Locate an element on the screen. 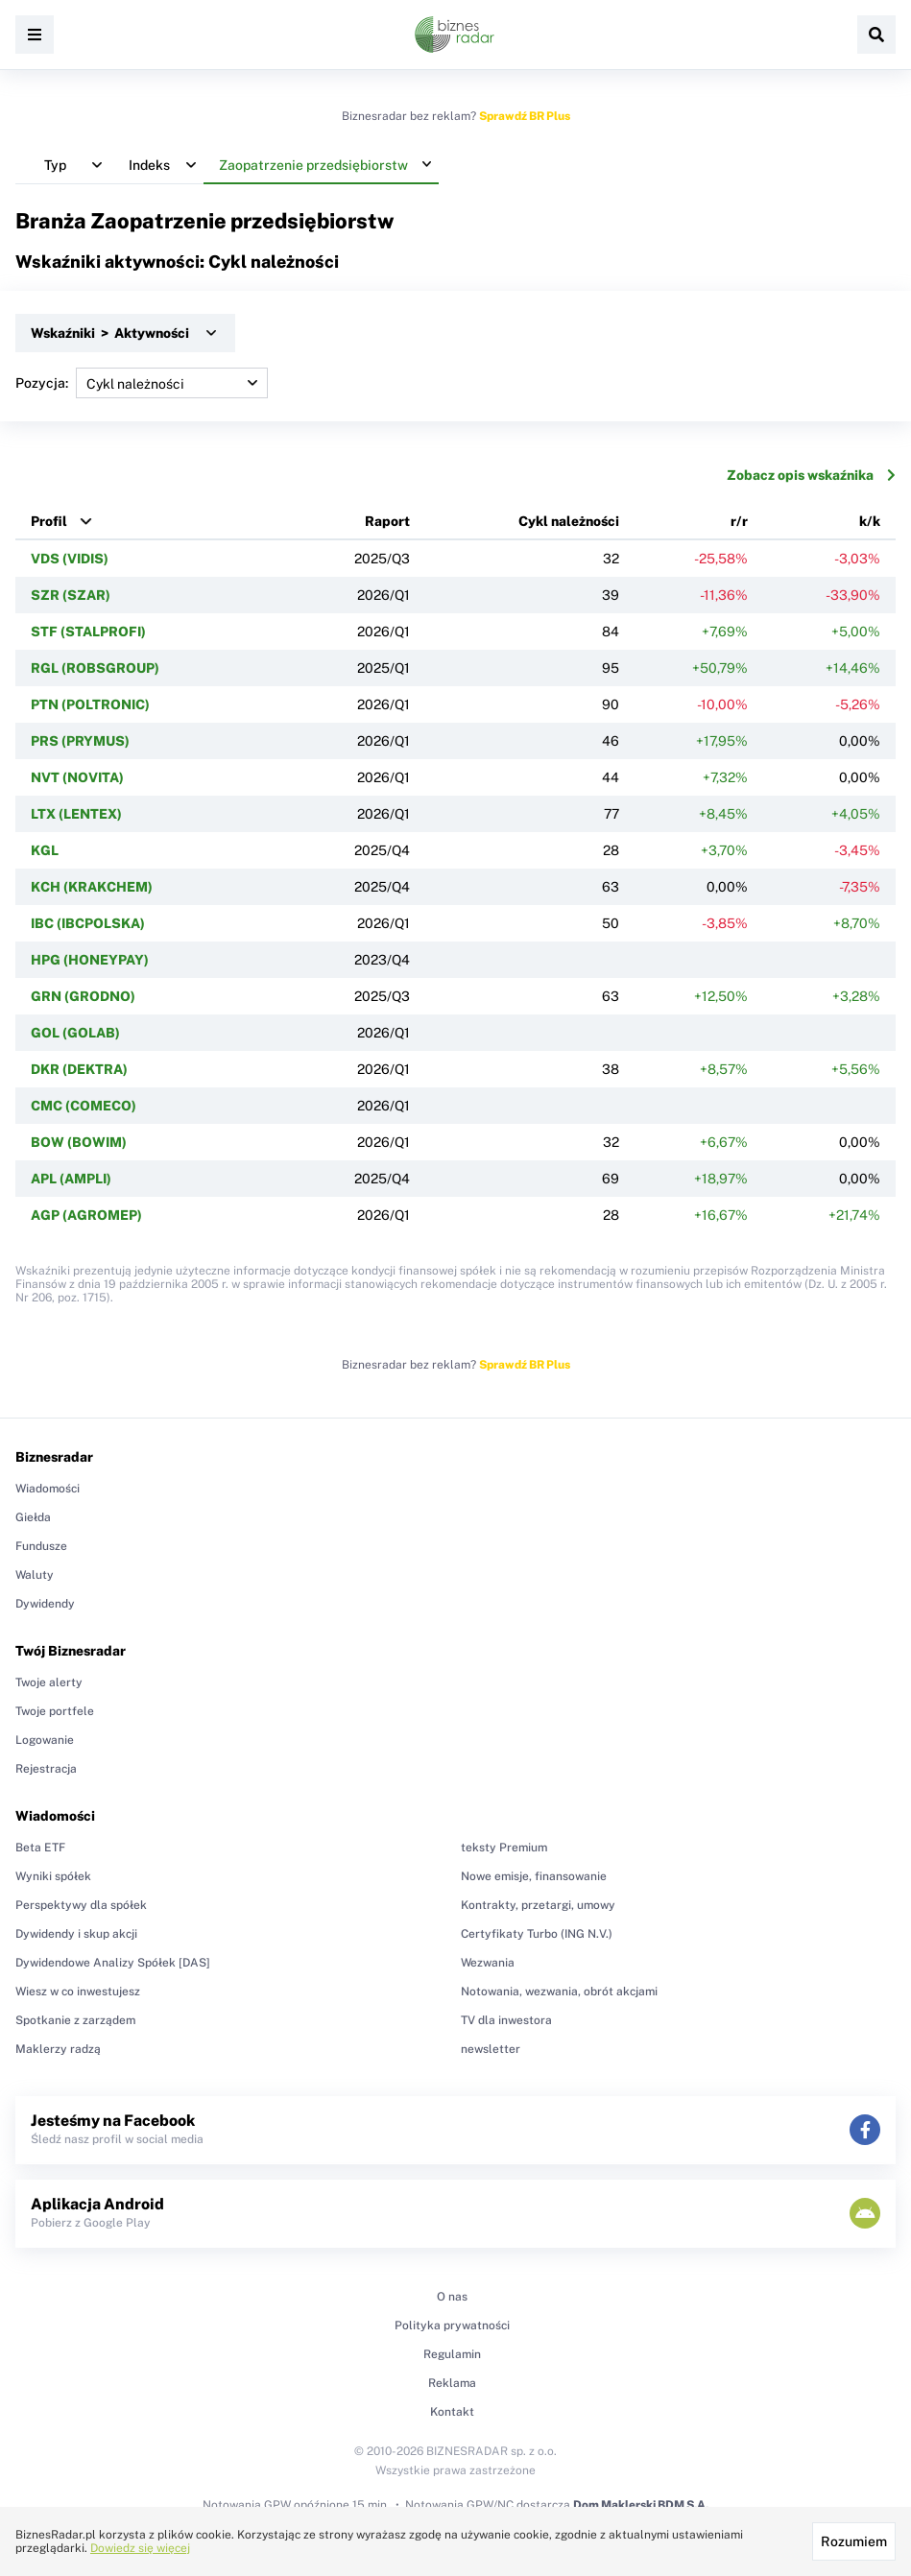 This screenshot has width=911, height=2576. Regulamin is located at coordinates (452, 2354).